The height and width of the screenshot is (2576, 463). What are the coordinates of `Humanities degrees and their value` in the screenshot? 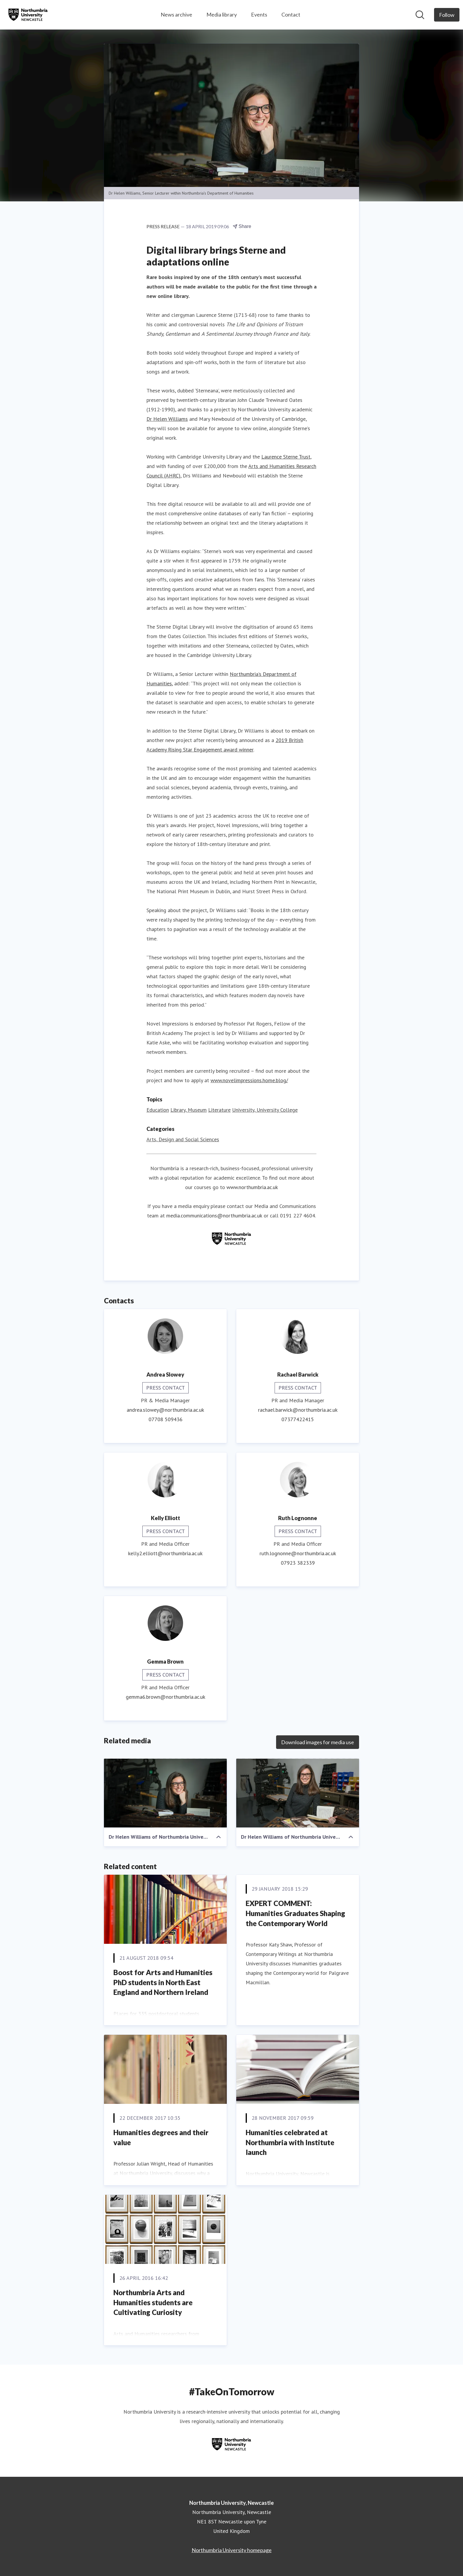 It's located at (160, 2137).